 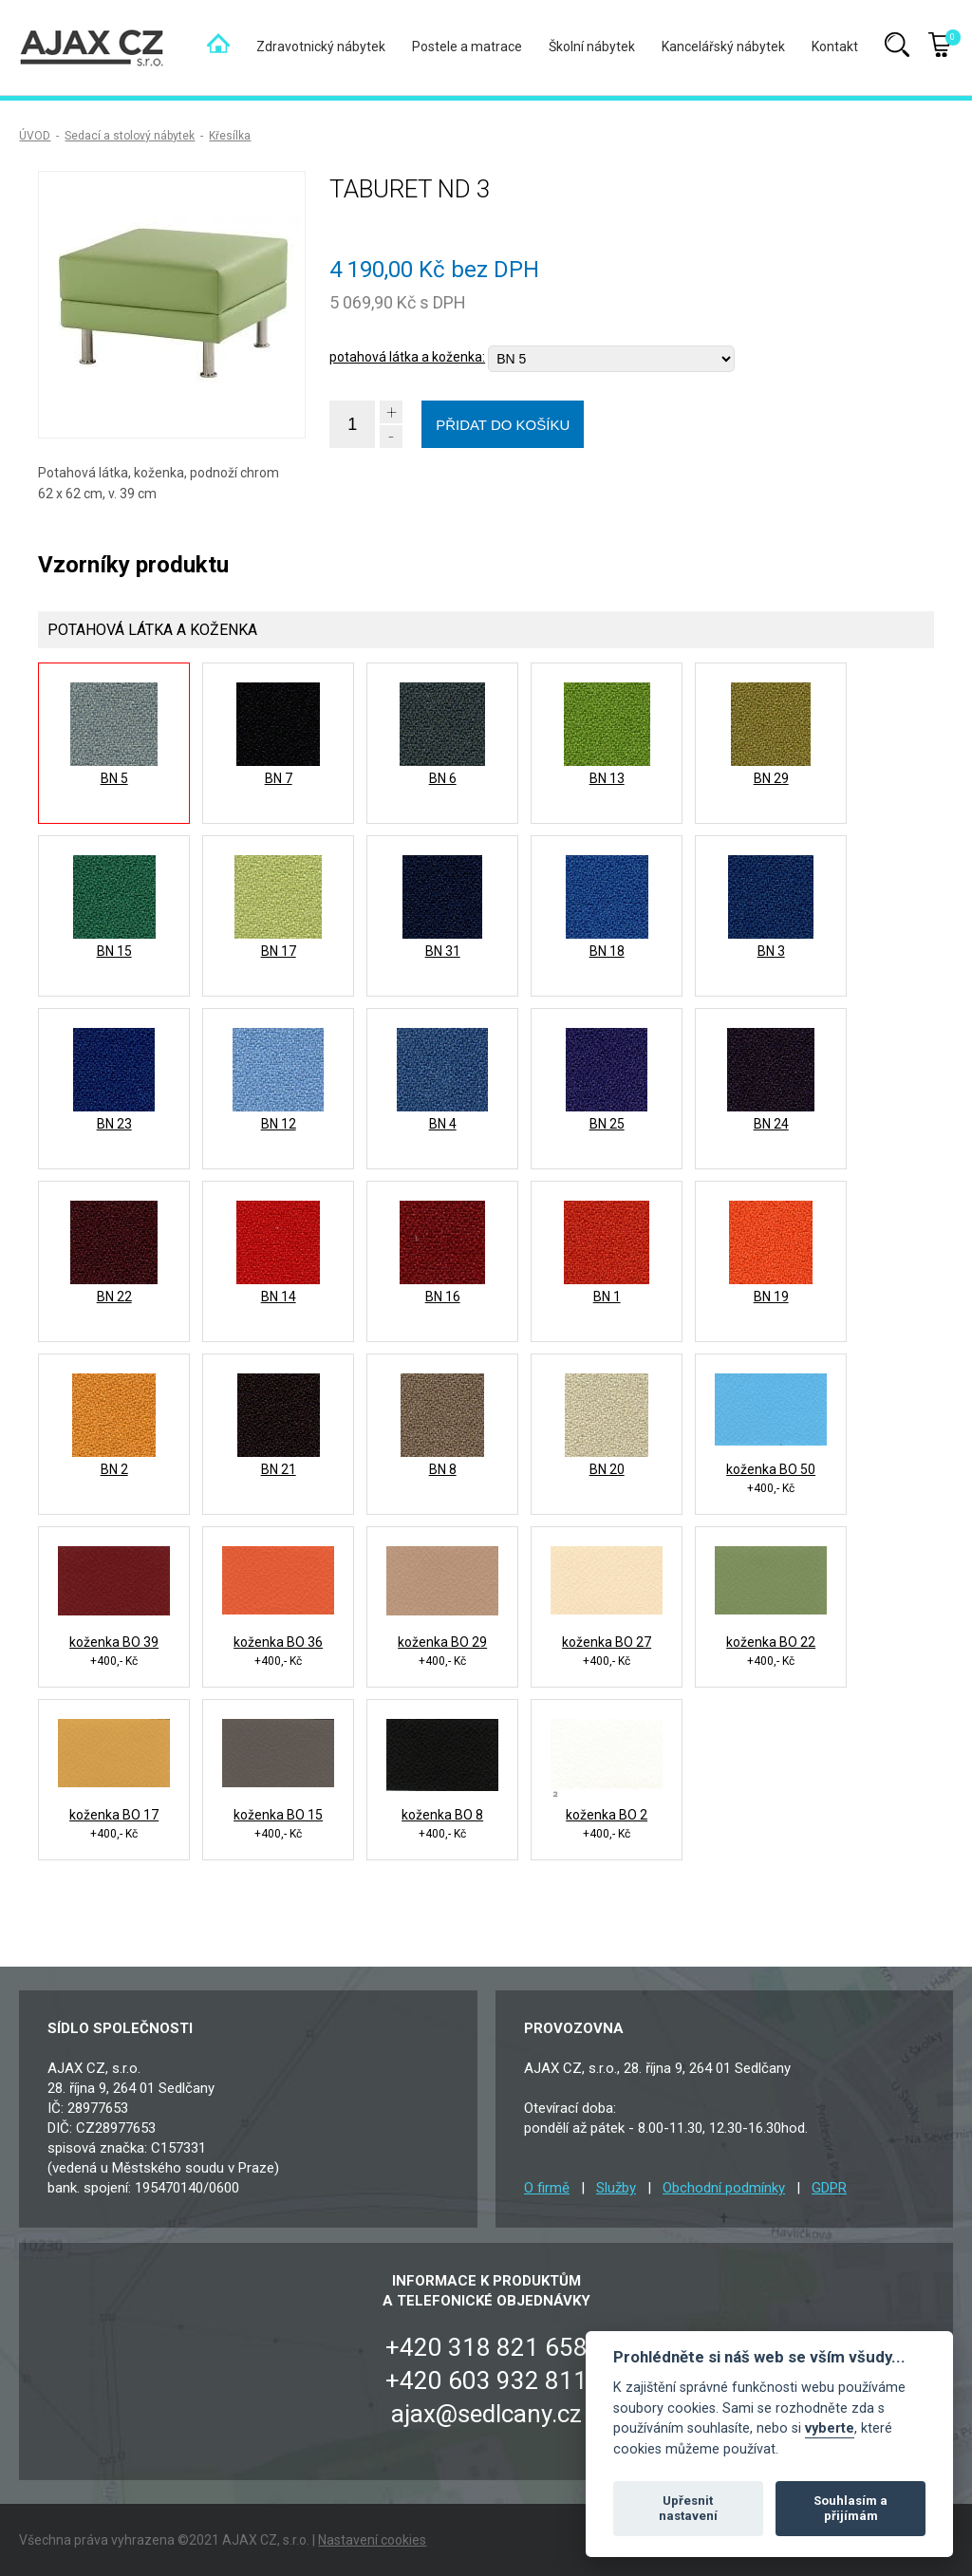 What do you see at coordinates (407, 356) in the screenshot?
I see `potahová látka a koženka:` at bounding box center [407, 356].